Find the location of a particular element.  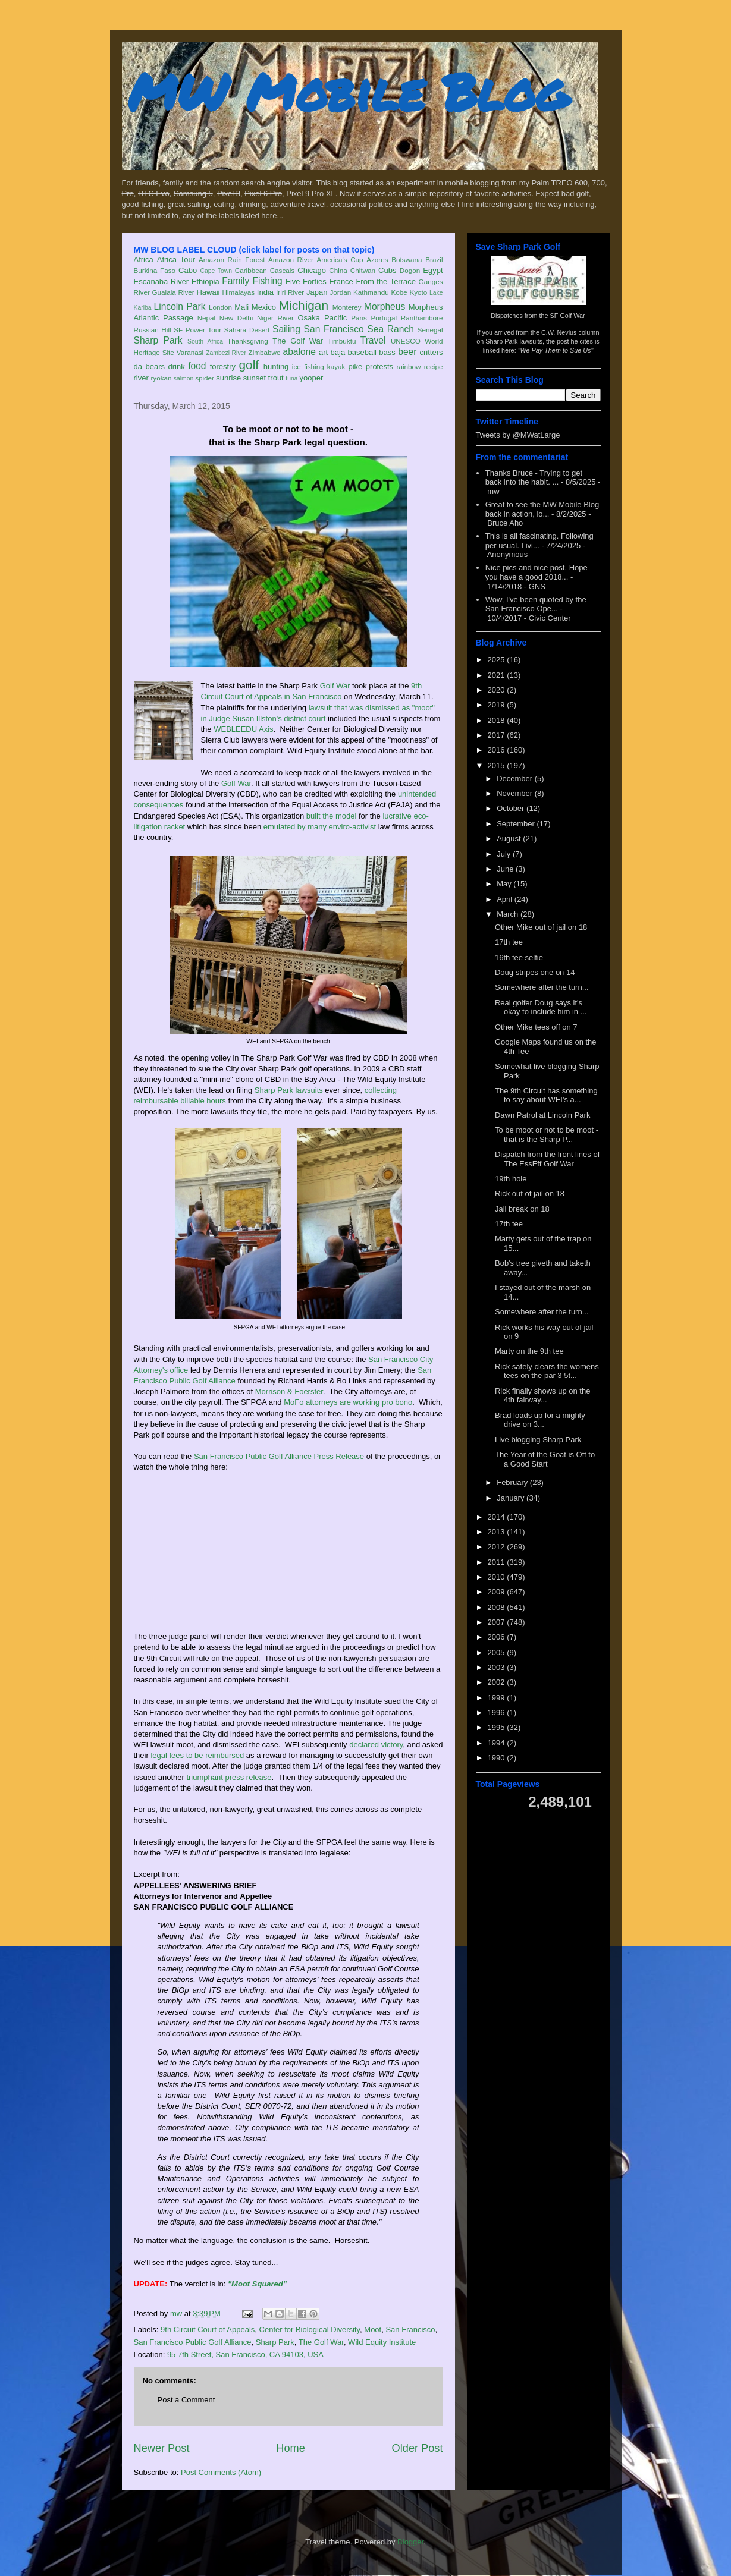

trout is located at coordinates (276, 377).